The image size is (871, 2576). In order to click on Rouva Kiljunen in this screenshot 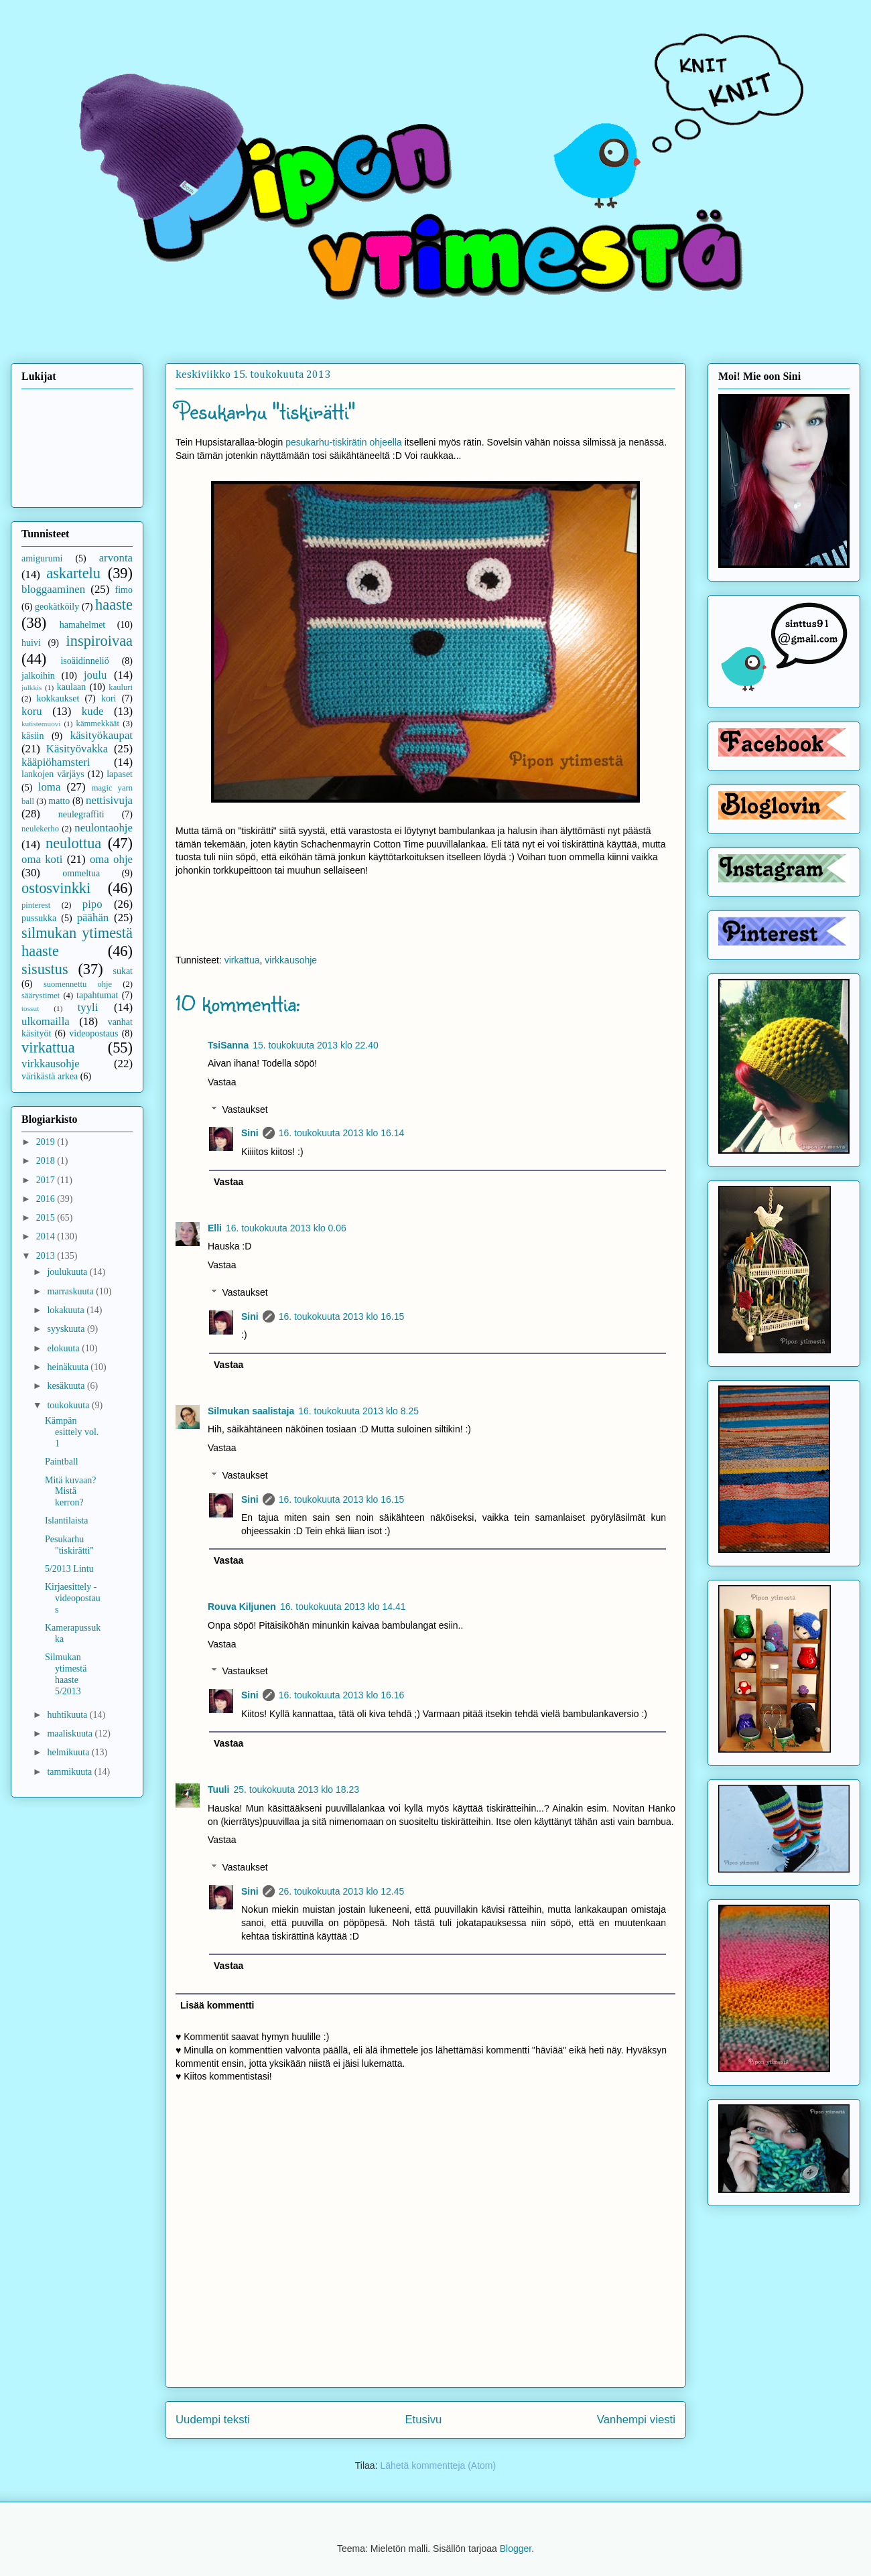, I will do `click(242, 1606)`.